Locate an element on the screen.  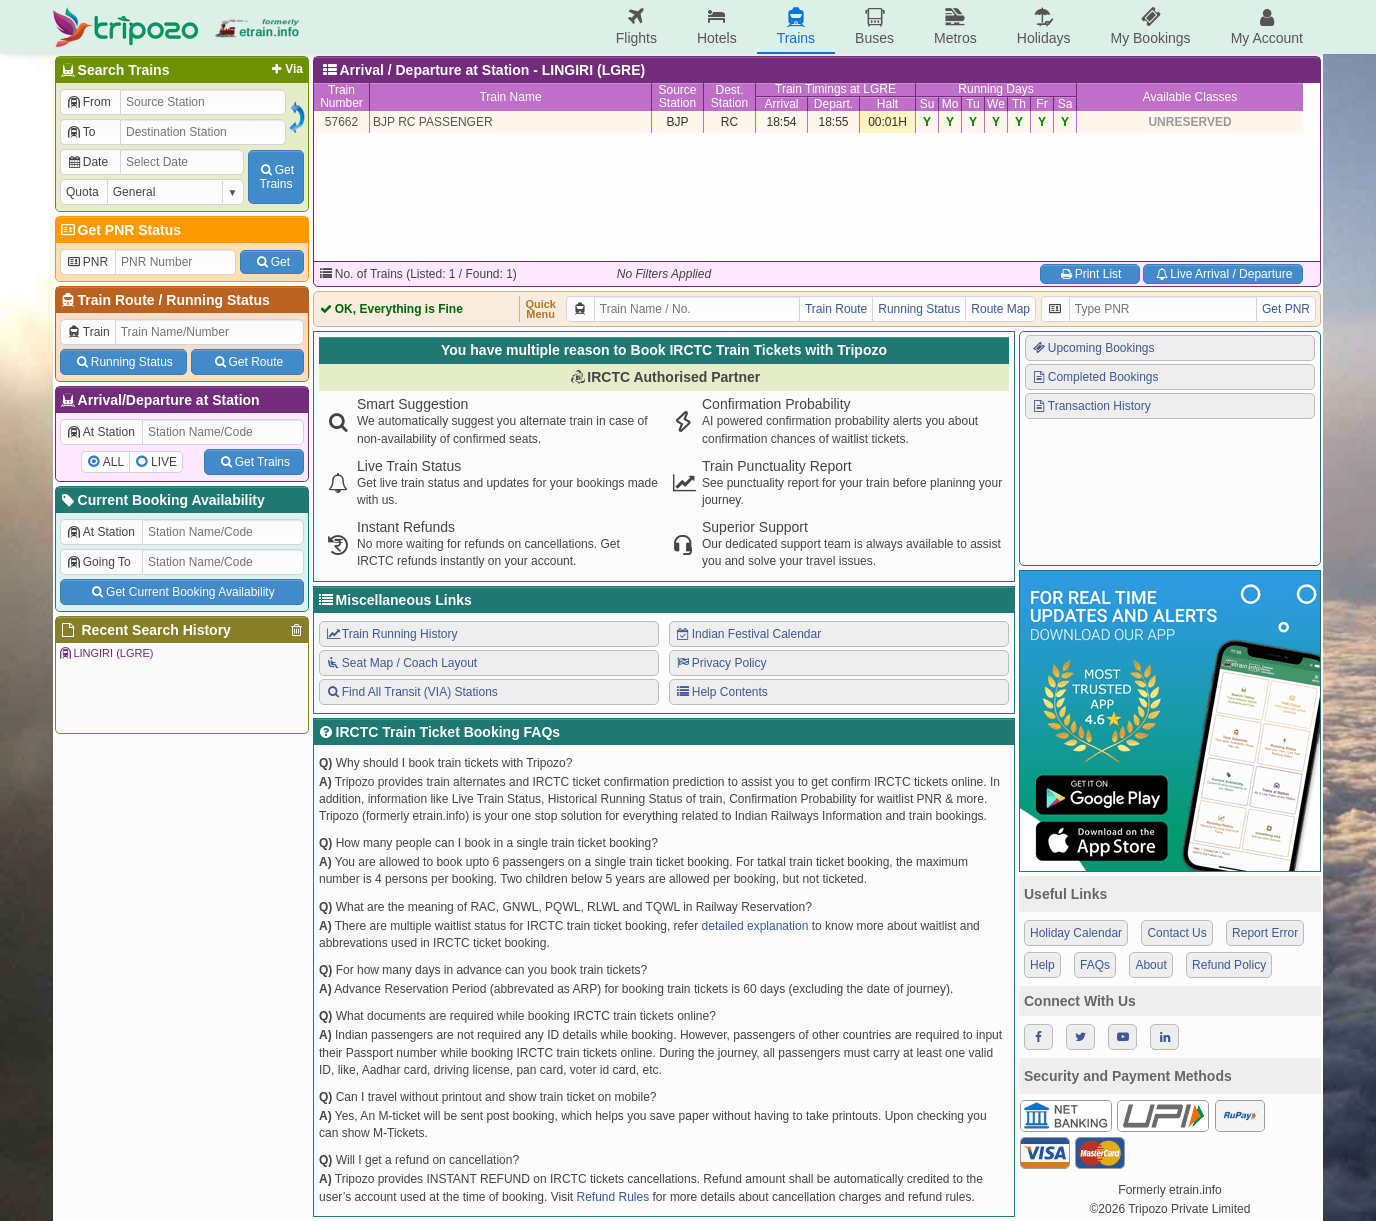
From is located at coordinates (88, 102).